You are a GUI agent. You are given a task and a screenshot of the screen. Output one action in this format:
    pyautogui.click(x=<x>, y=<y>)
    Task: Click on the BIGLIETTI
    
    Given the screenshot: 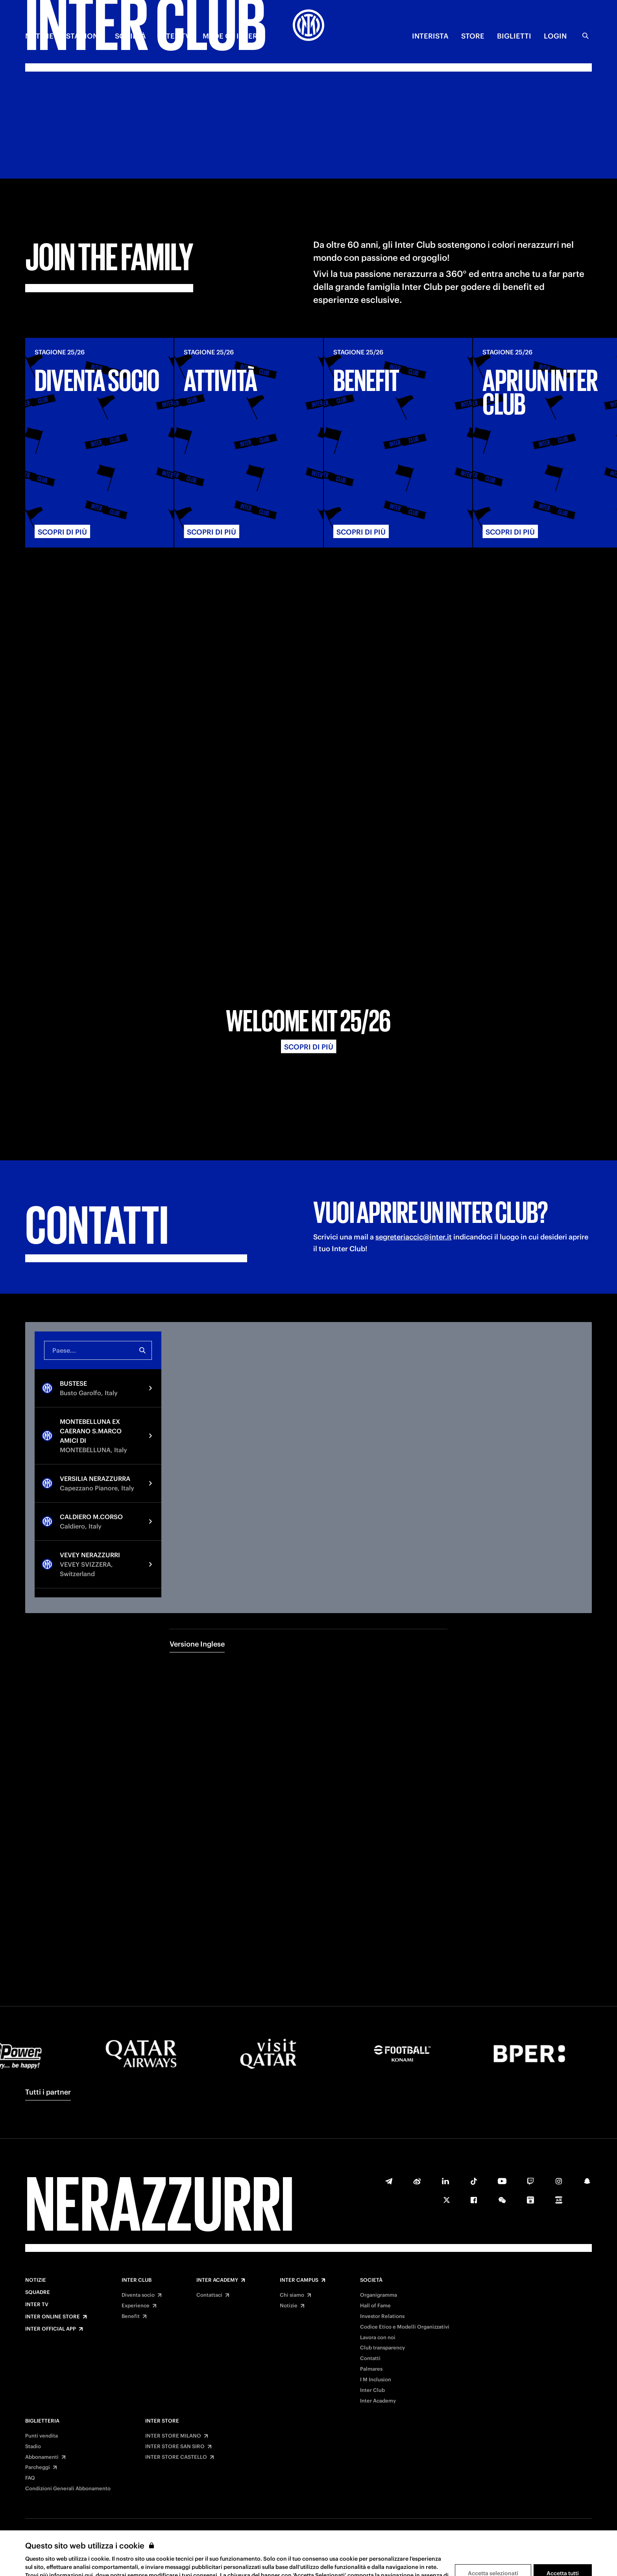 What is the action you would take?
    pyautogui.click(x=514, y=36)
    